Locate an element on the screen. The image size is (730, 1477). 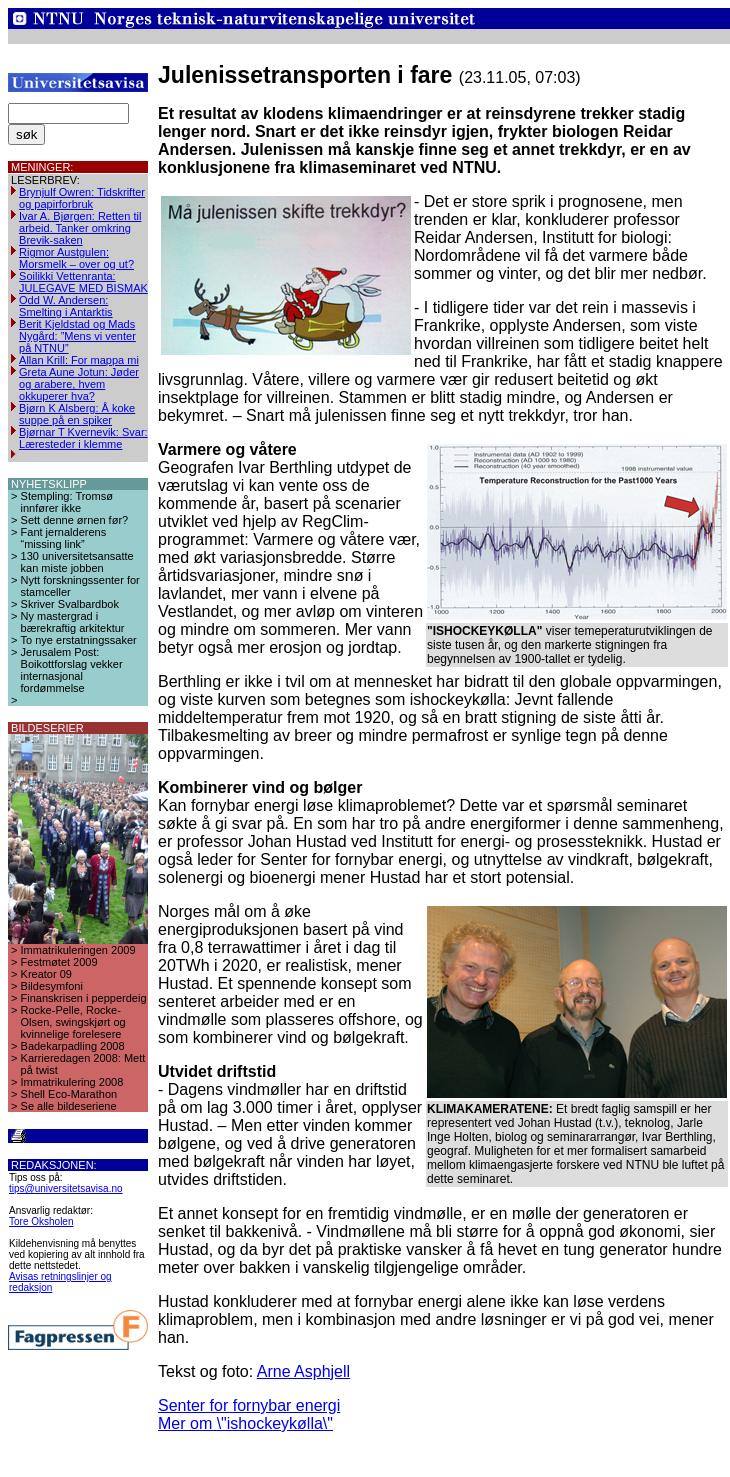
Greta Aune Jotun: Jøder og arabere, hvem okkuperer hva? is located at coordinates (79, 384).